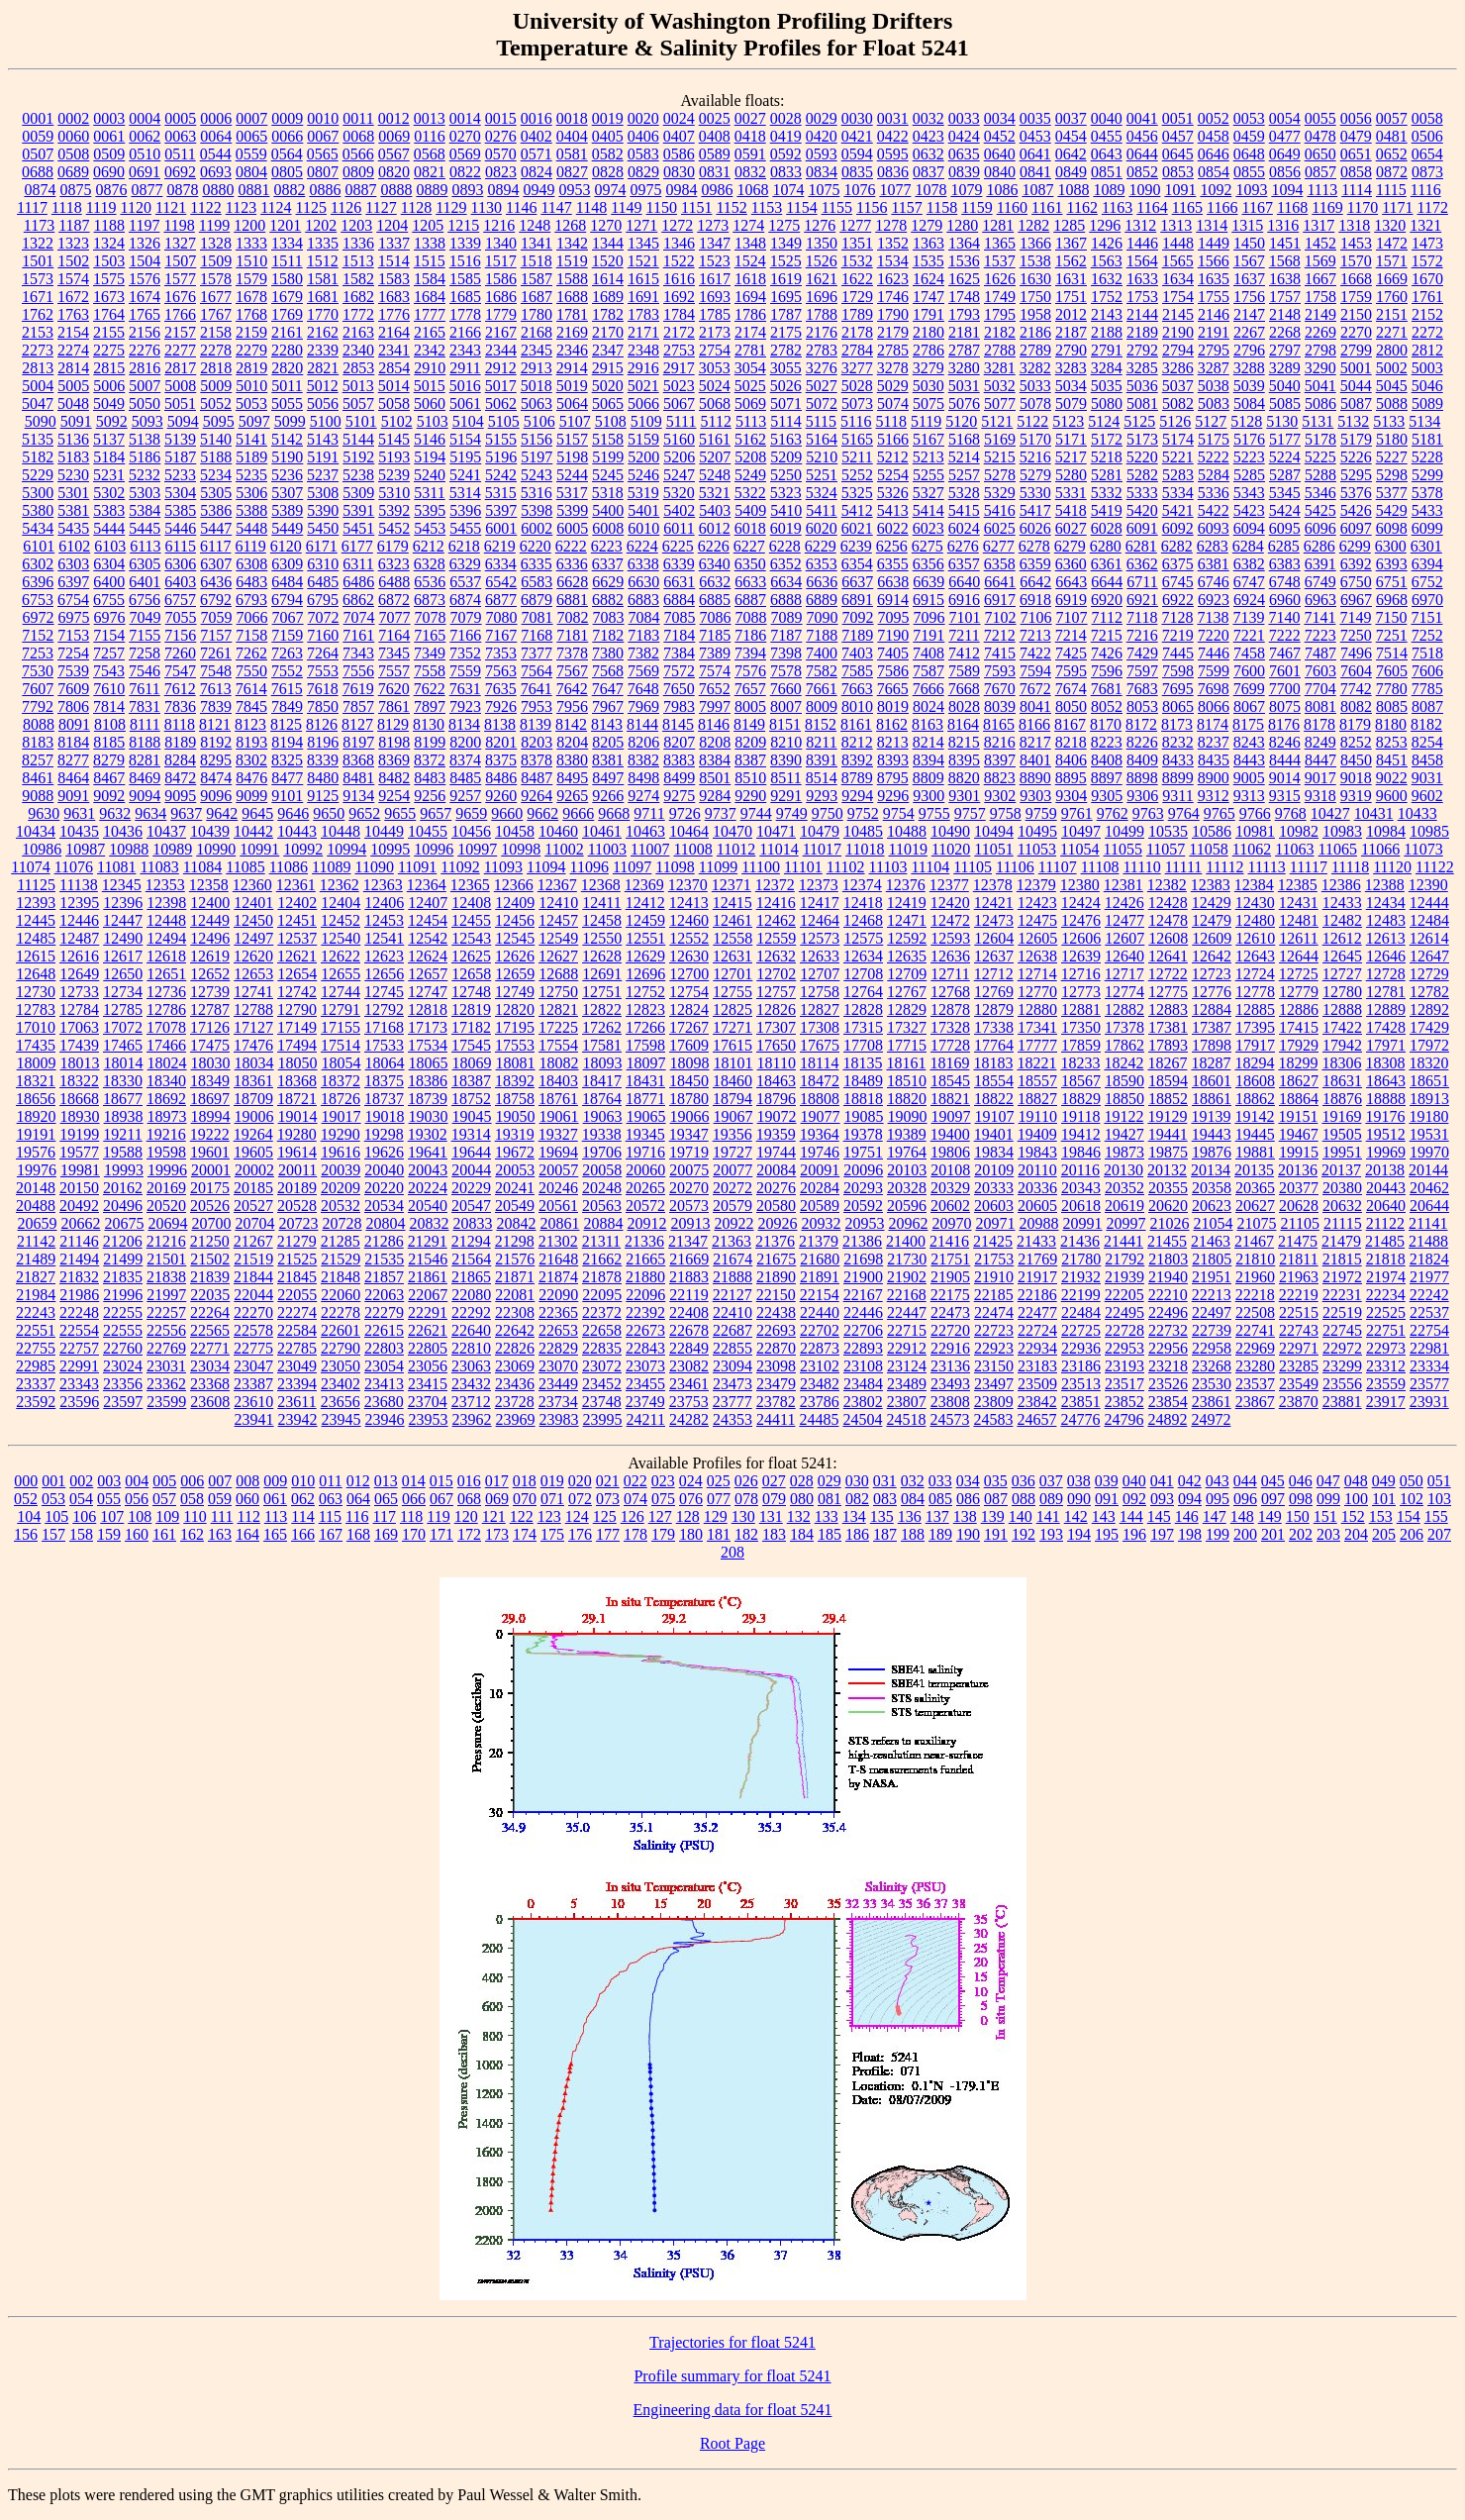 Image resolution: width=1465 pixels, height=2520 pixels. What do you see at coordinates (1123, 884) in the screenshot?
I see `12381` at bounding box center [1123, 884].